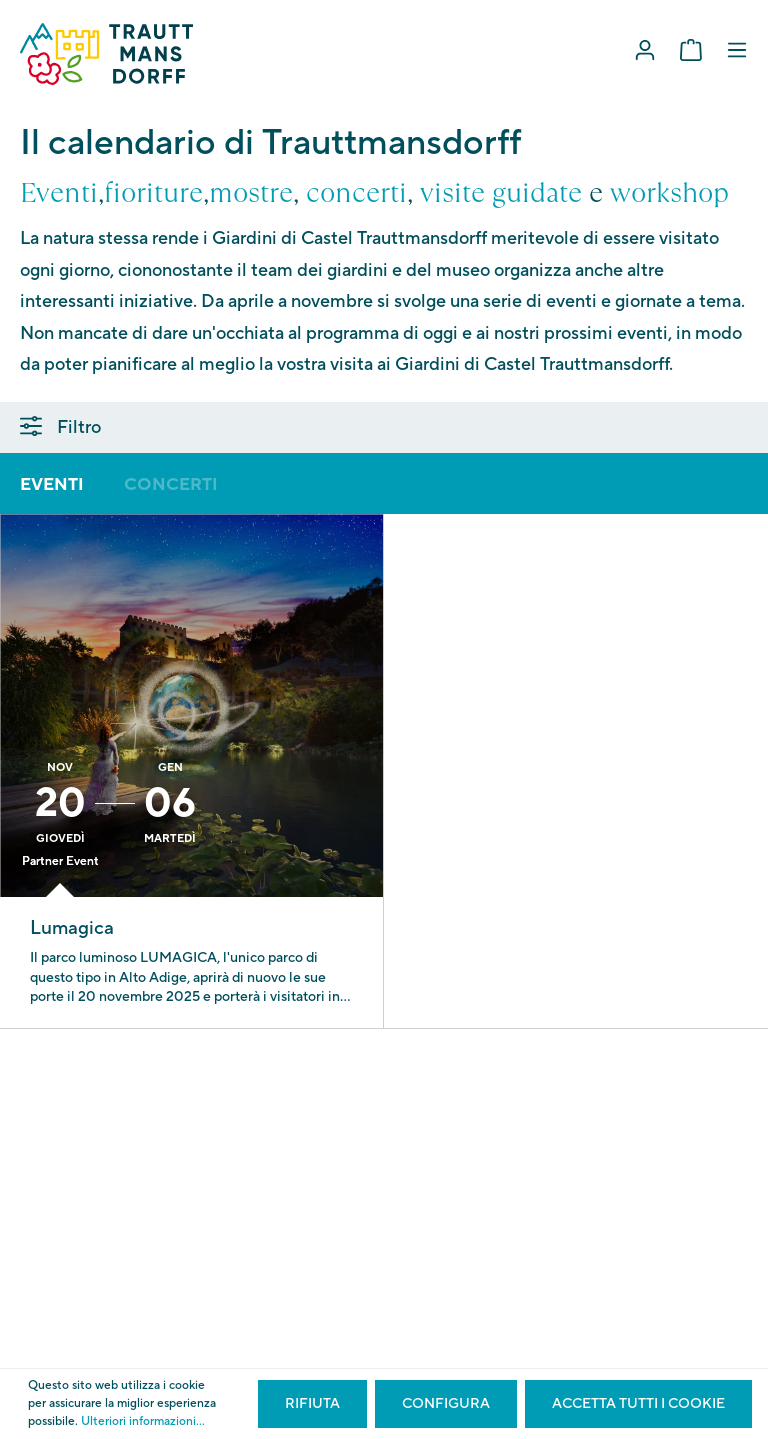 The width and height of the screenshot is (768, 1439). What do you see at coordinates (737, 50) in the screenshot?
I see `[Menu]` at bounding box center [737, 50].